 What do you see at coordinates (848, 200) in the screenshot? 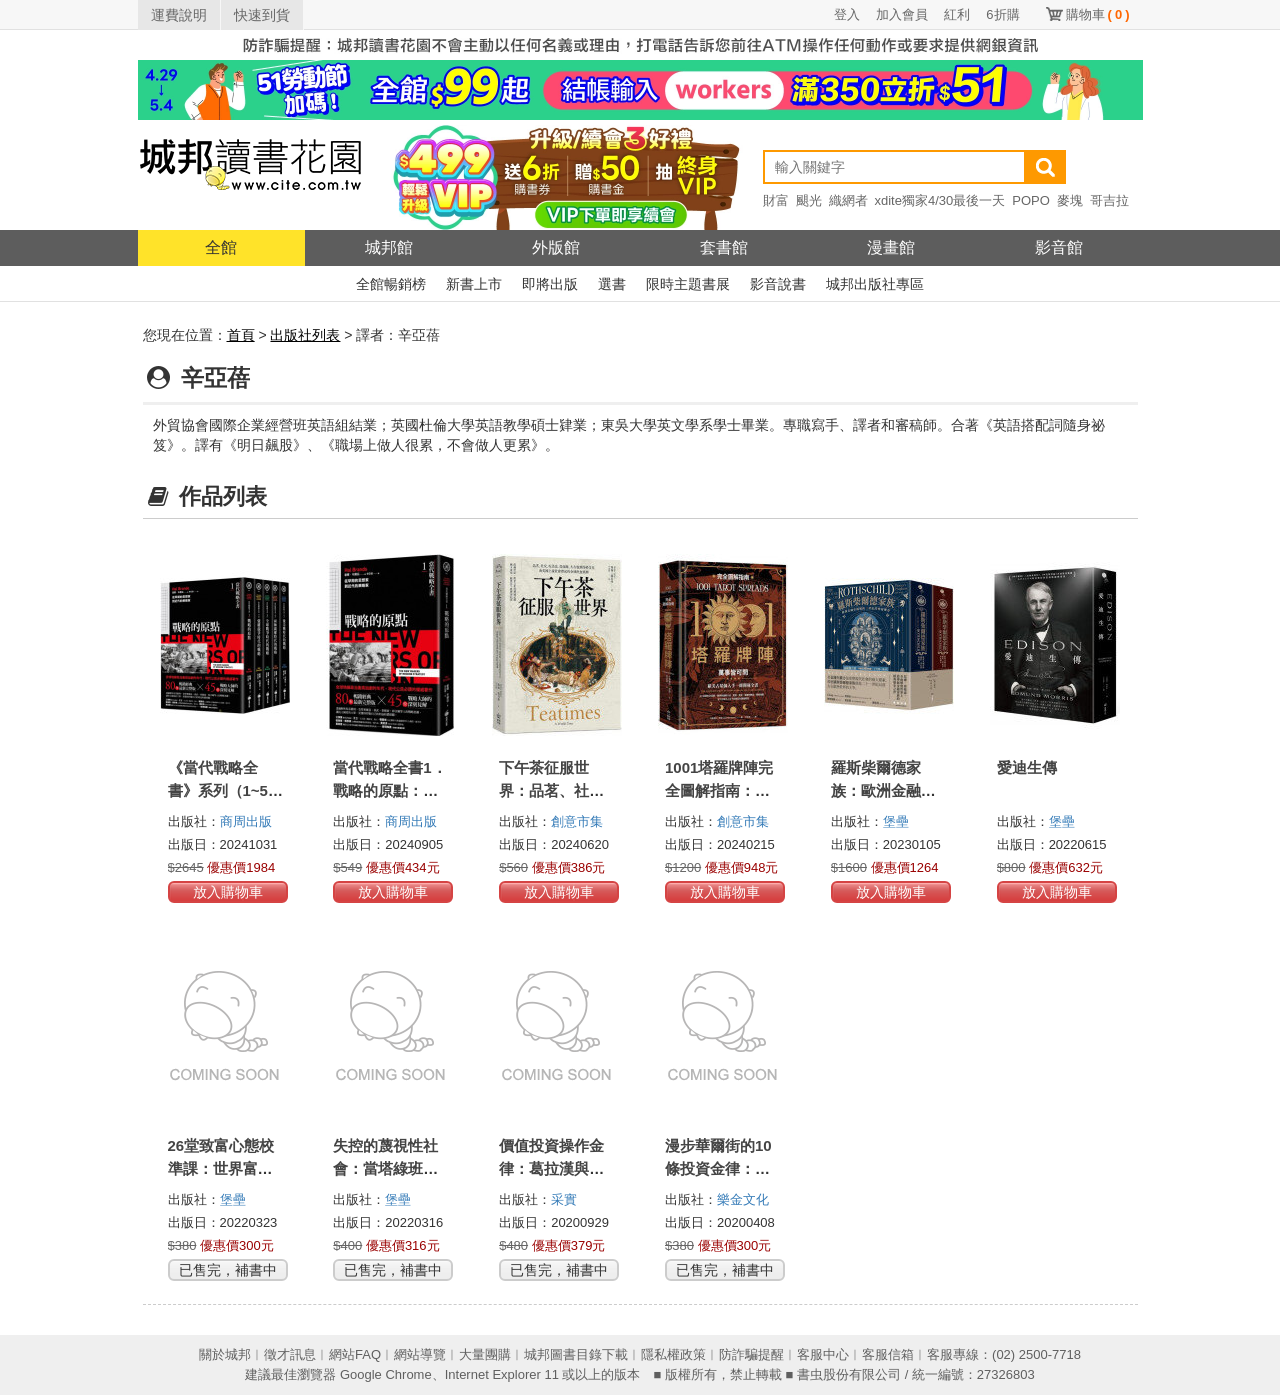
I see `織網者` at bounding box center [848, 200].